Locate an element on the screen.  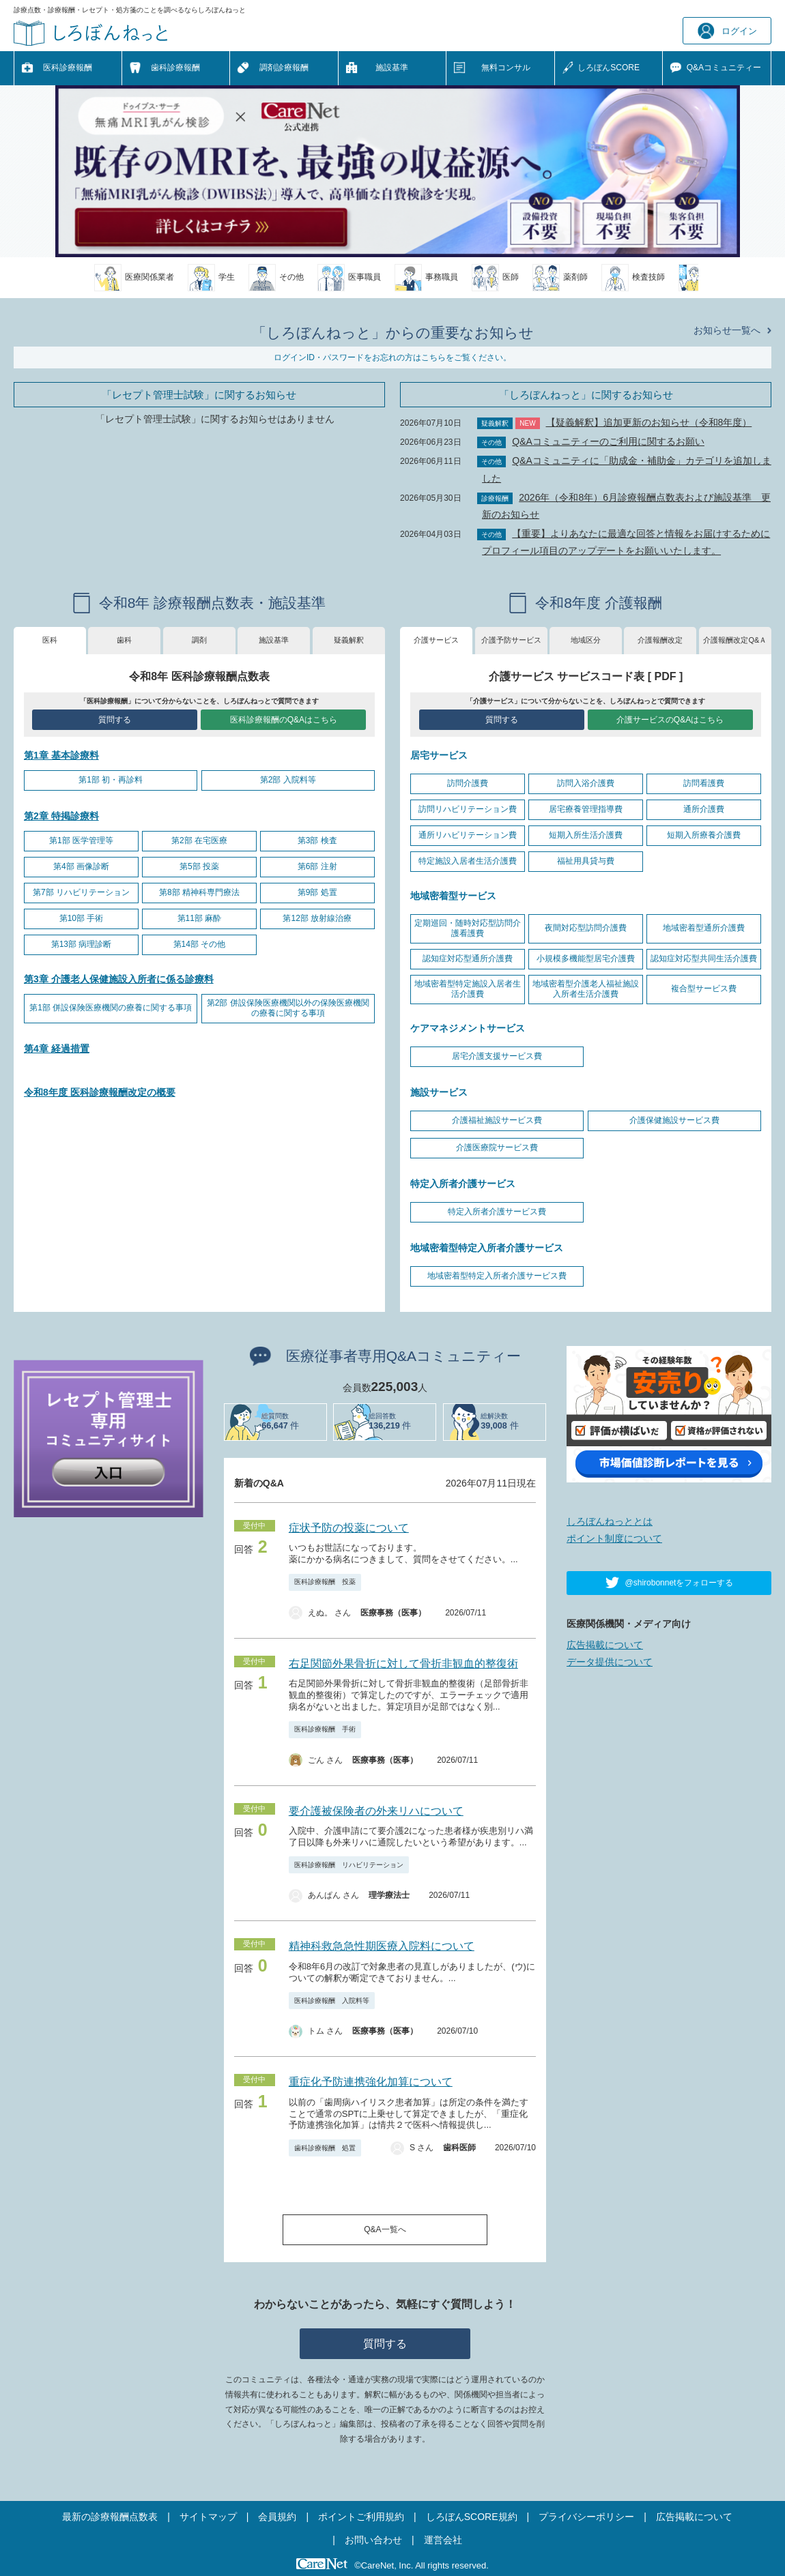
第2章 特掲診療料 is located at coordinates (61, 815).